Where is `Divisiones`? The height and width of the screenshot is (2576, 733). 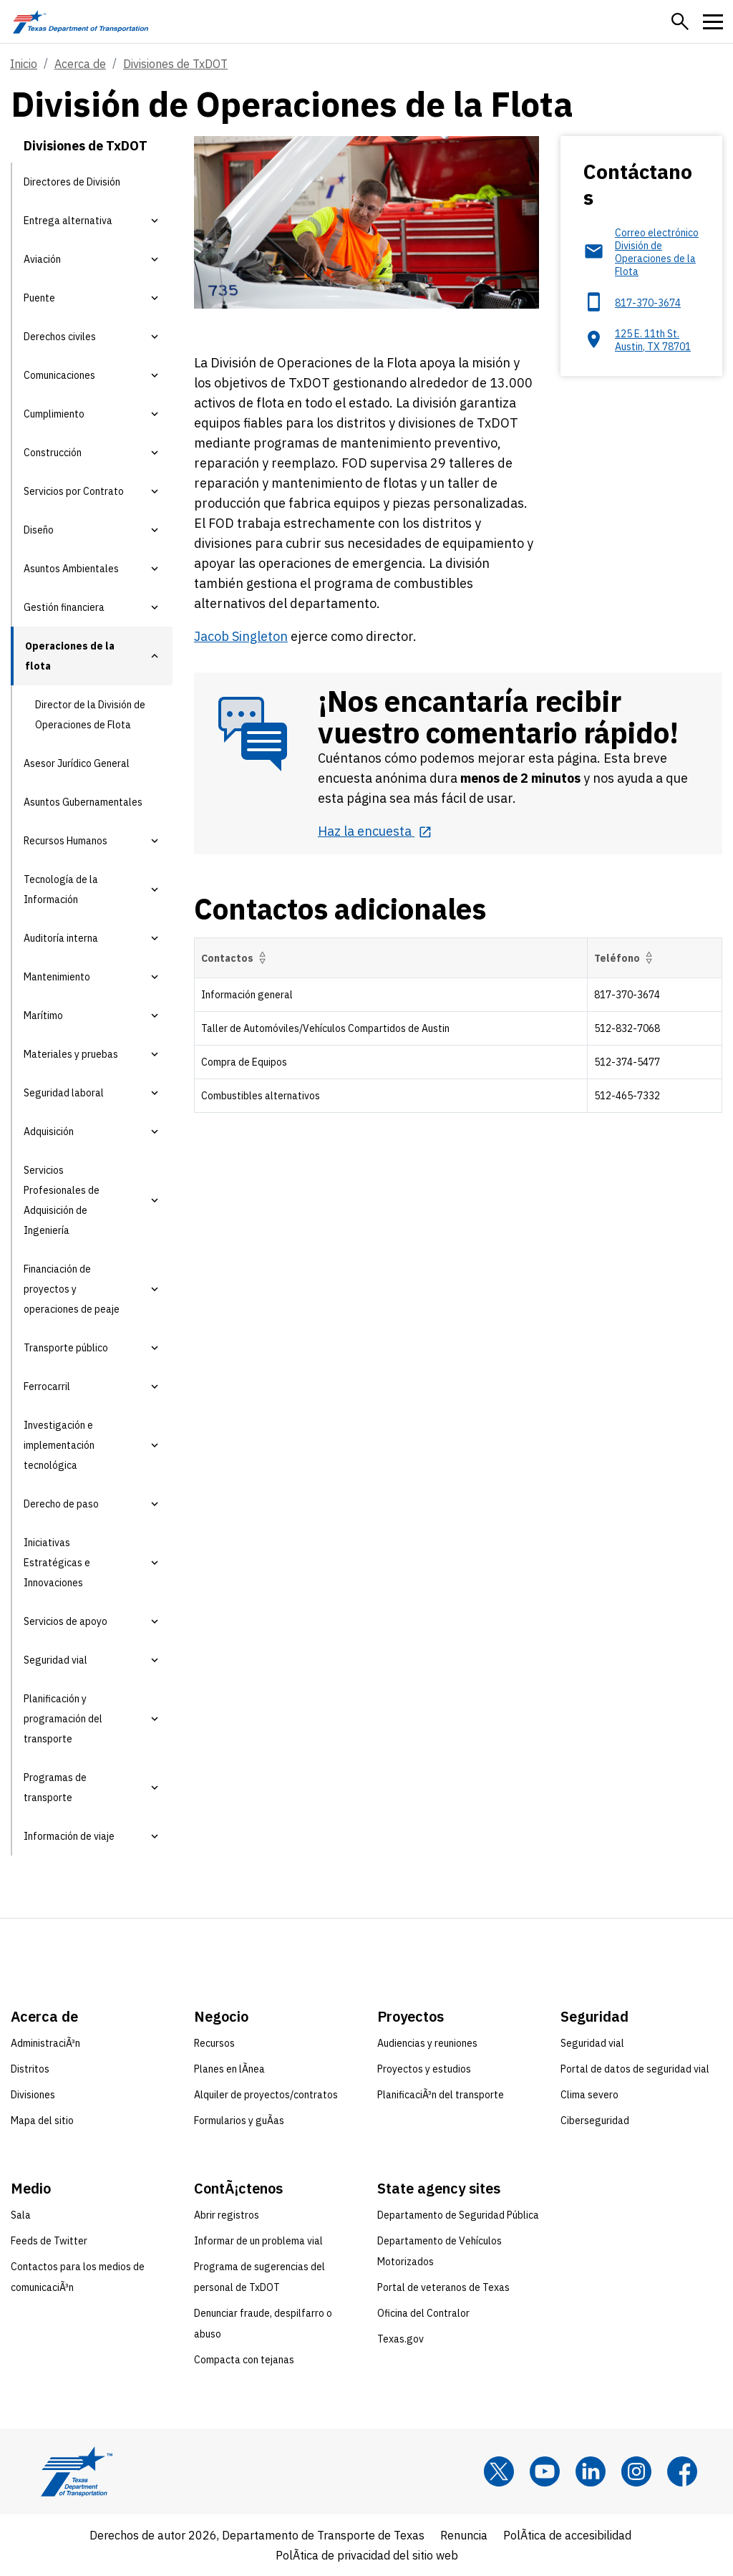 Divisiones is located at coordinates (33, 2094).